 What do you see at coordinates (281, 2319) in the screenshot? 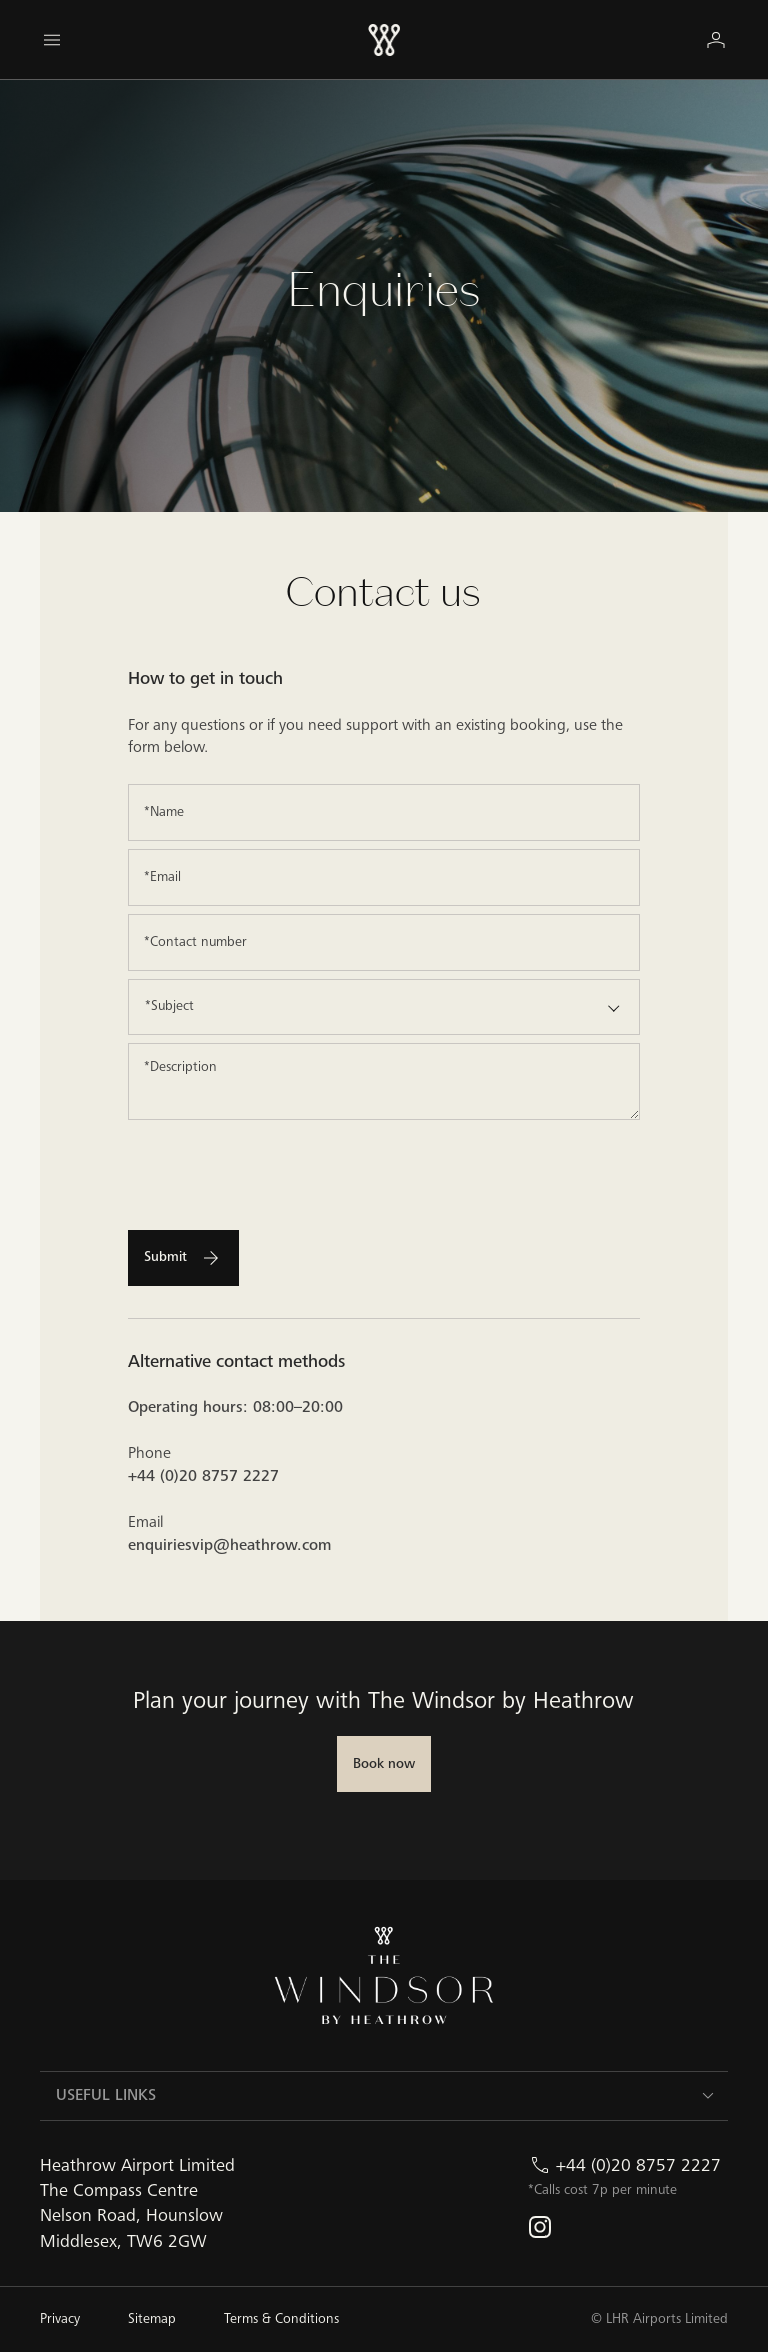
I see `[Terms & Conditions]` at bounding box center [281, 2319].